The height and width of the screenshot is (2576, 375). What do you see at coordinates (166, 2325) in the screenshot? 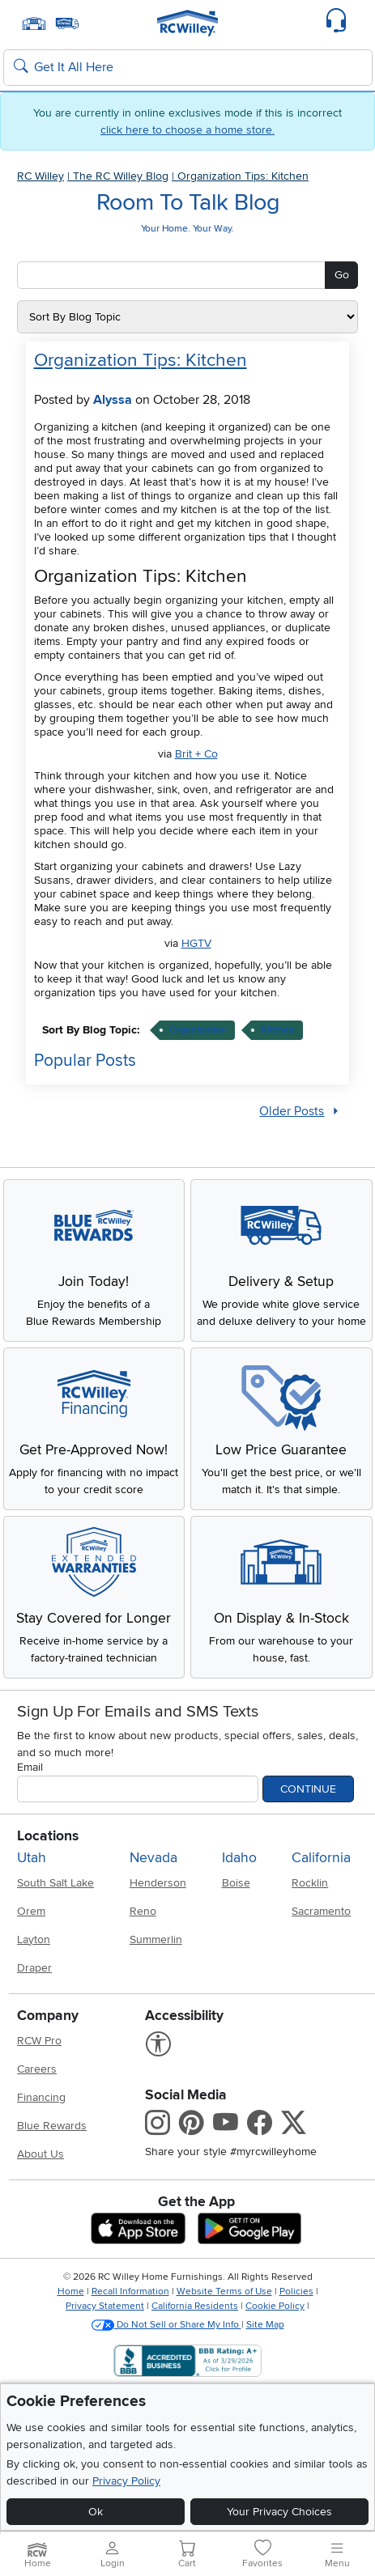
I see `Do Not Sell or Share My Info` at bounding box center [166, 2325].